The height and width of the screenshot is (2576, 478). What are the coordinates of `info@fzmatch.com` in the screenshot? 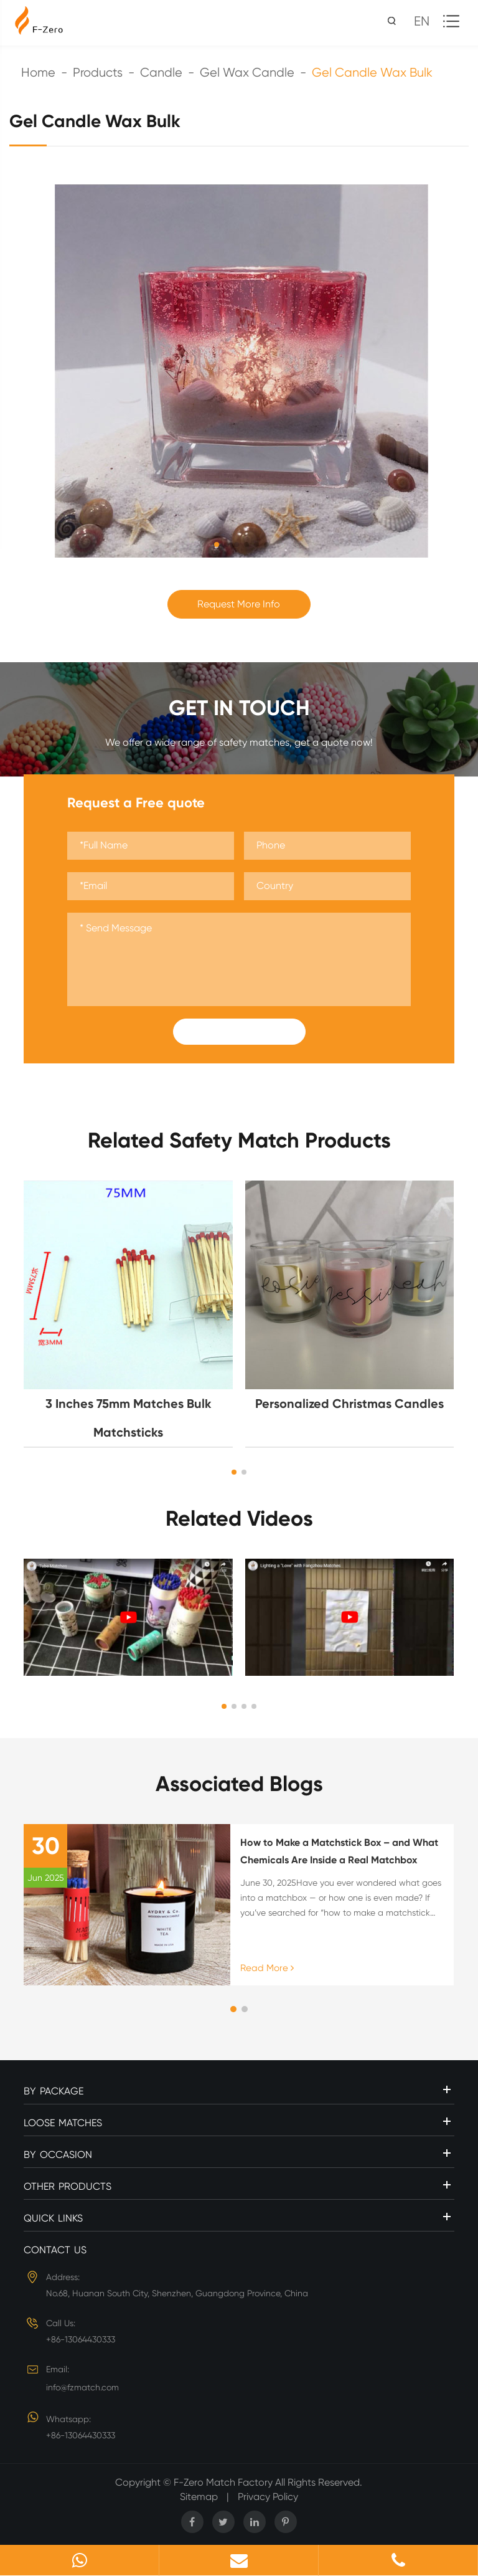 It's located at (82, 2387).